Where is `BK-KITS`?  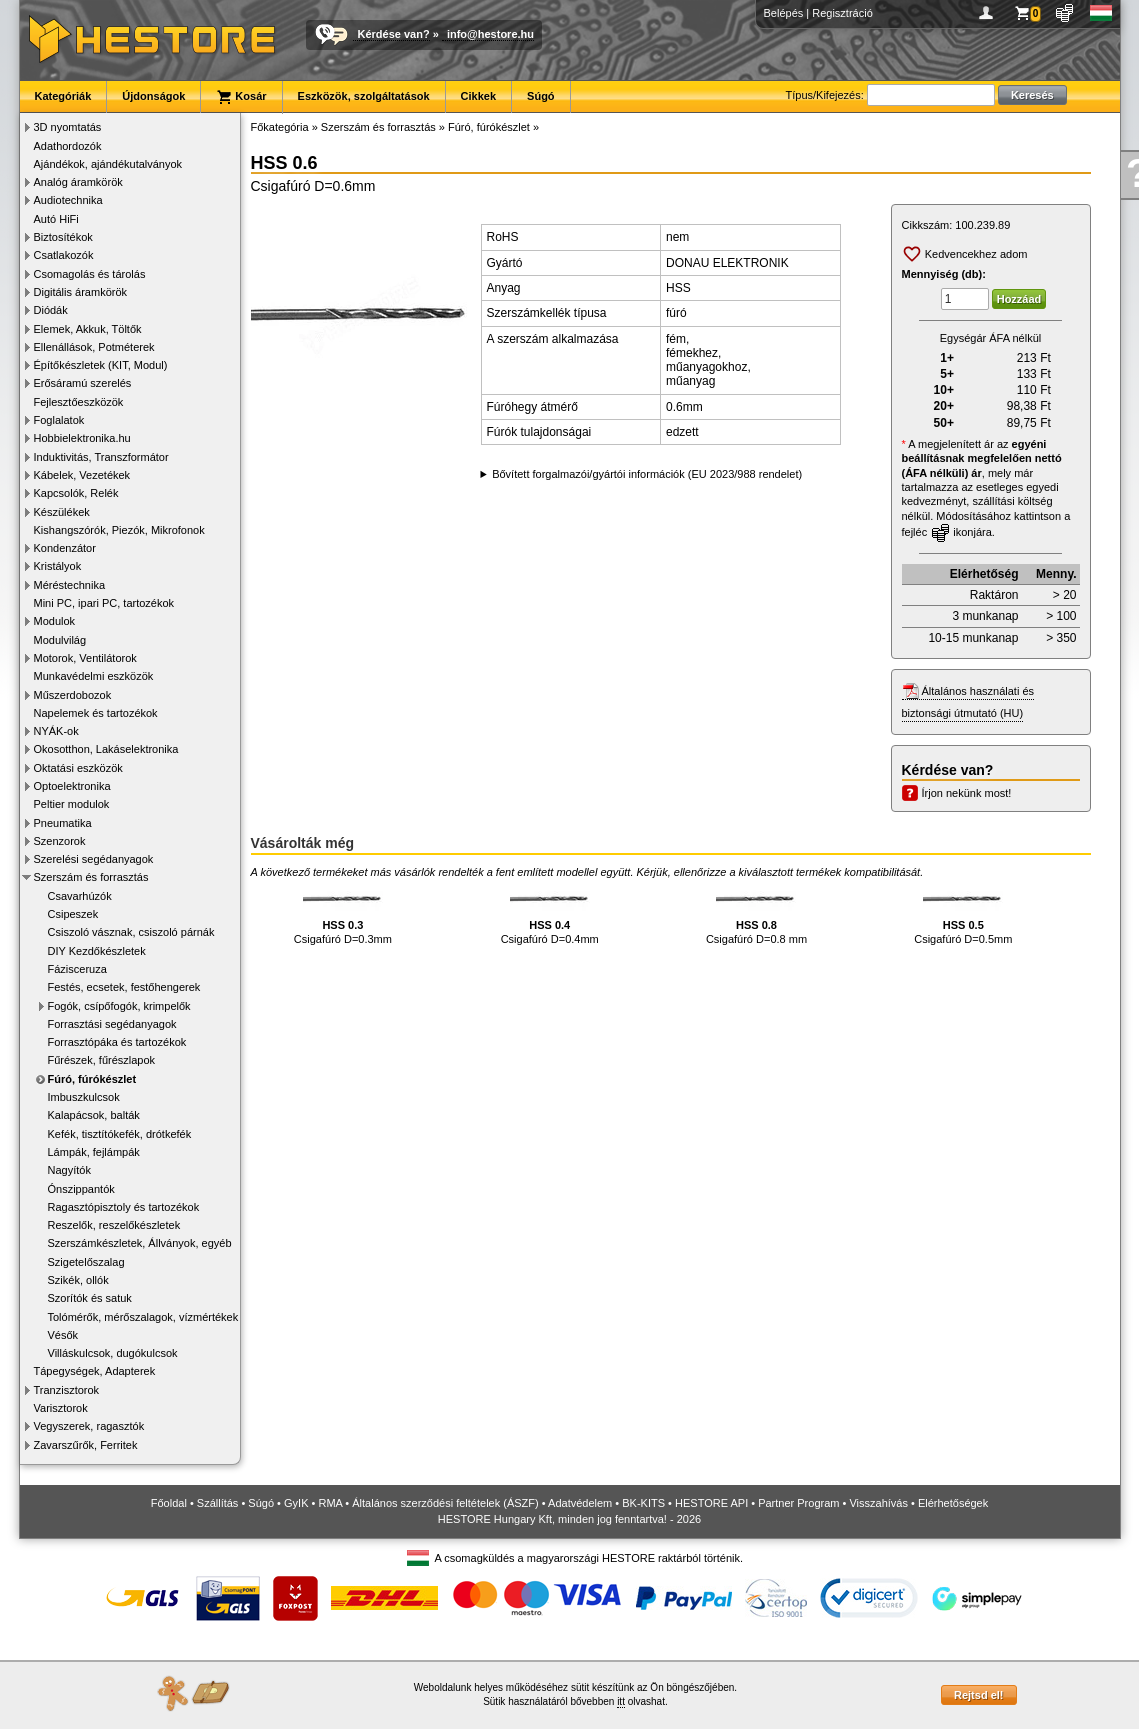
BK-KITS is located at coordinates (643, 1503).